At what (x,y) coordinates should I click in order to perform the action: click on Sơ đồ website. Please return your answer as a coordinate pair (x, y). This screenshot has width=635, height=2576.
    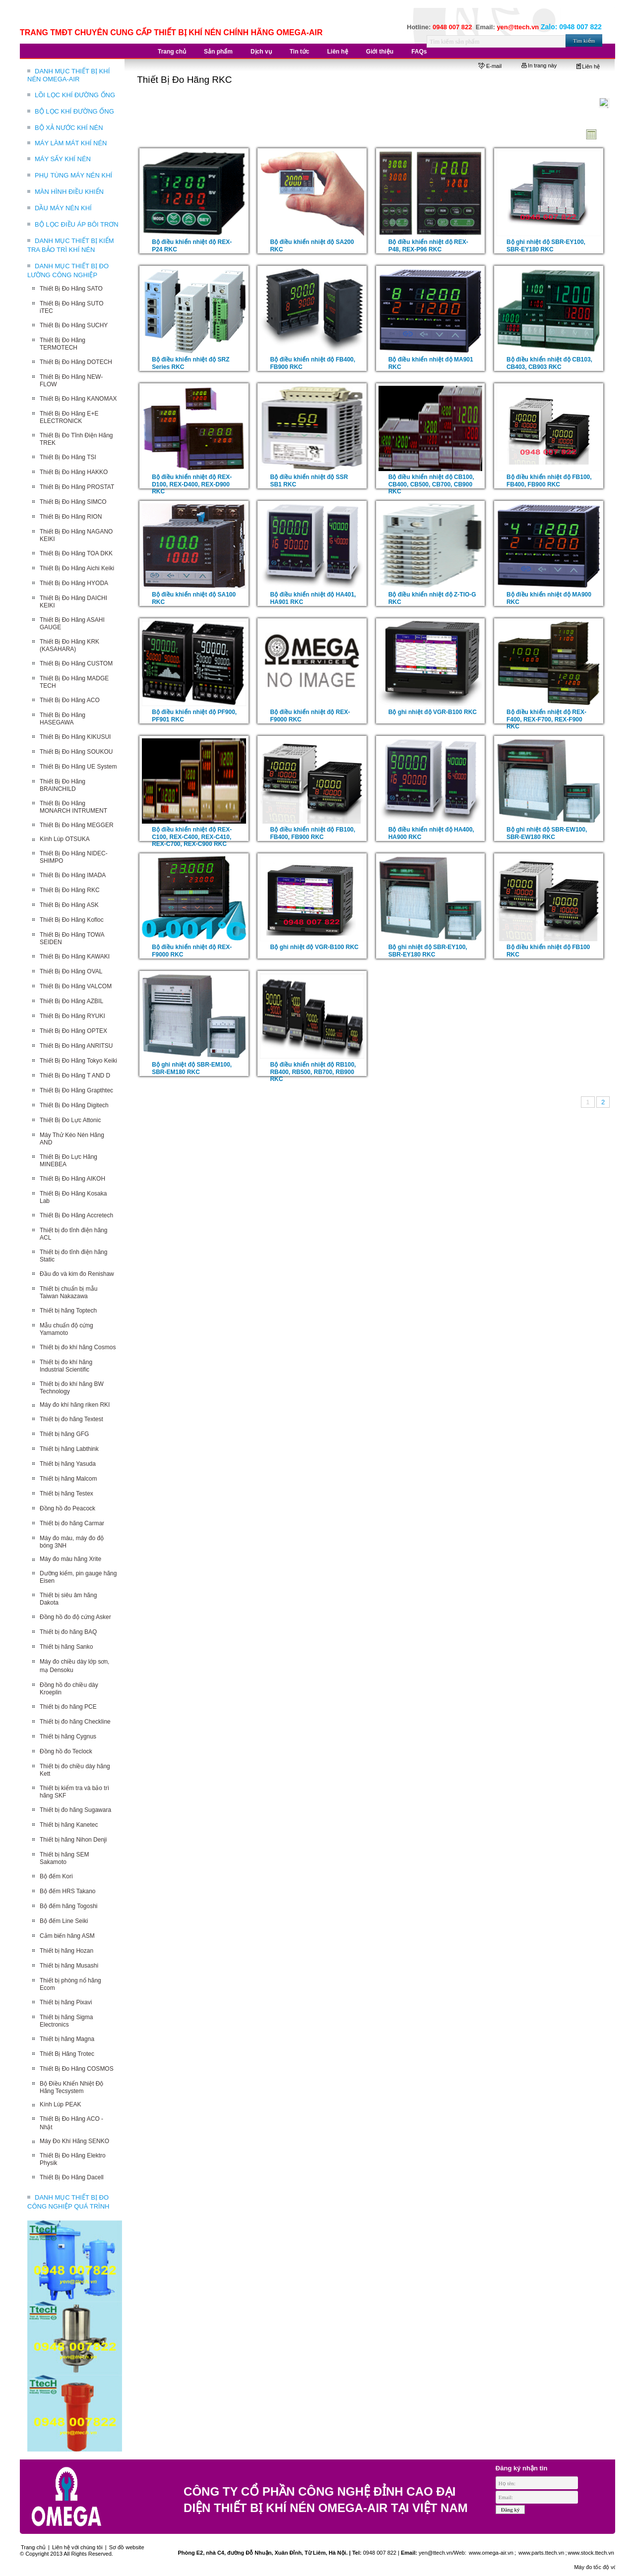
    Looking at the image, I should click on (126, 2547).